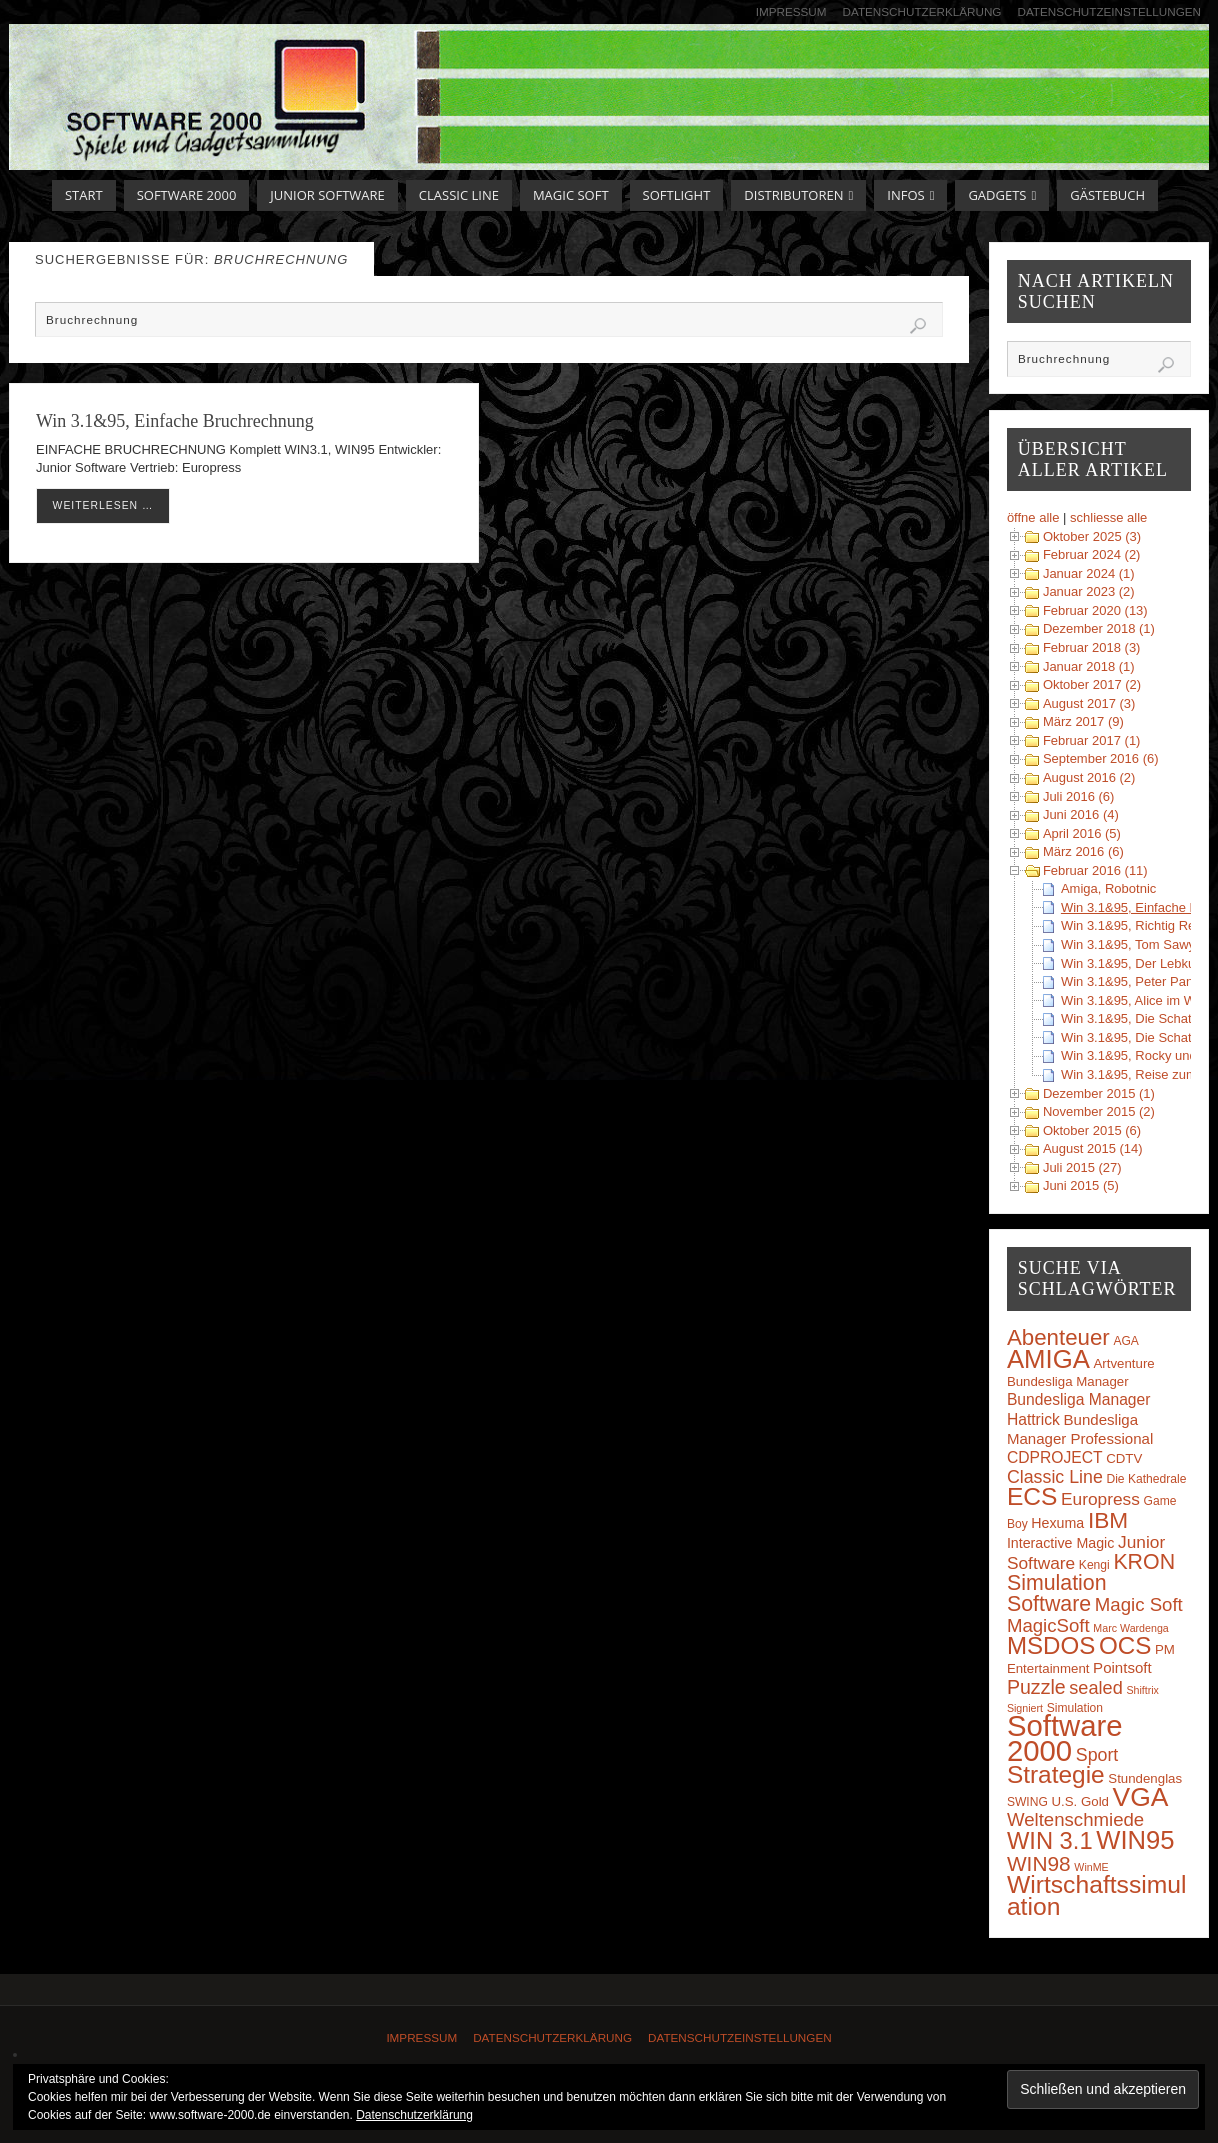 This screenshot has width=1218, height=2143. Describe the element at coordinates (1065, 1737) in the screenshot. I see `Software 2000 [Software 2000 (110 Einträge)]` at that location.